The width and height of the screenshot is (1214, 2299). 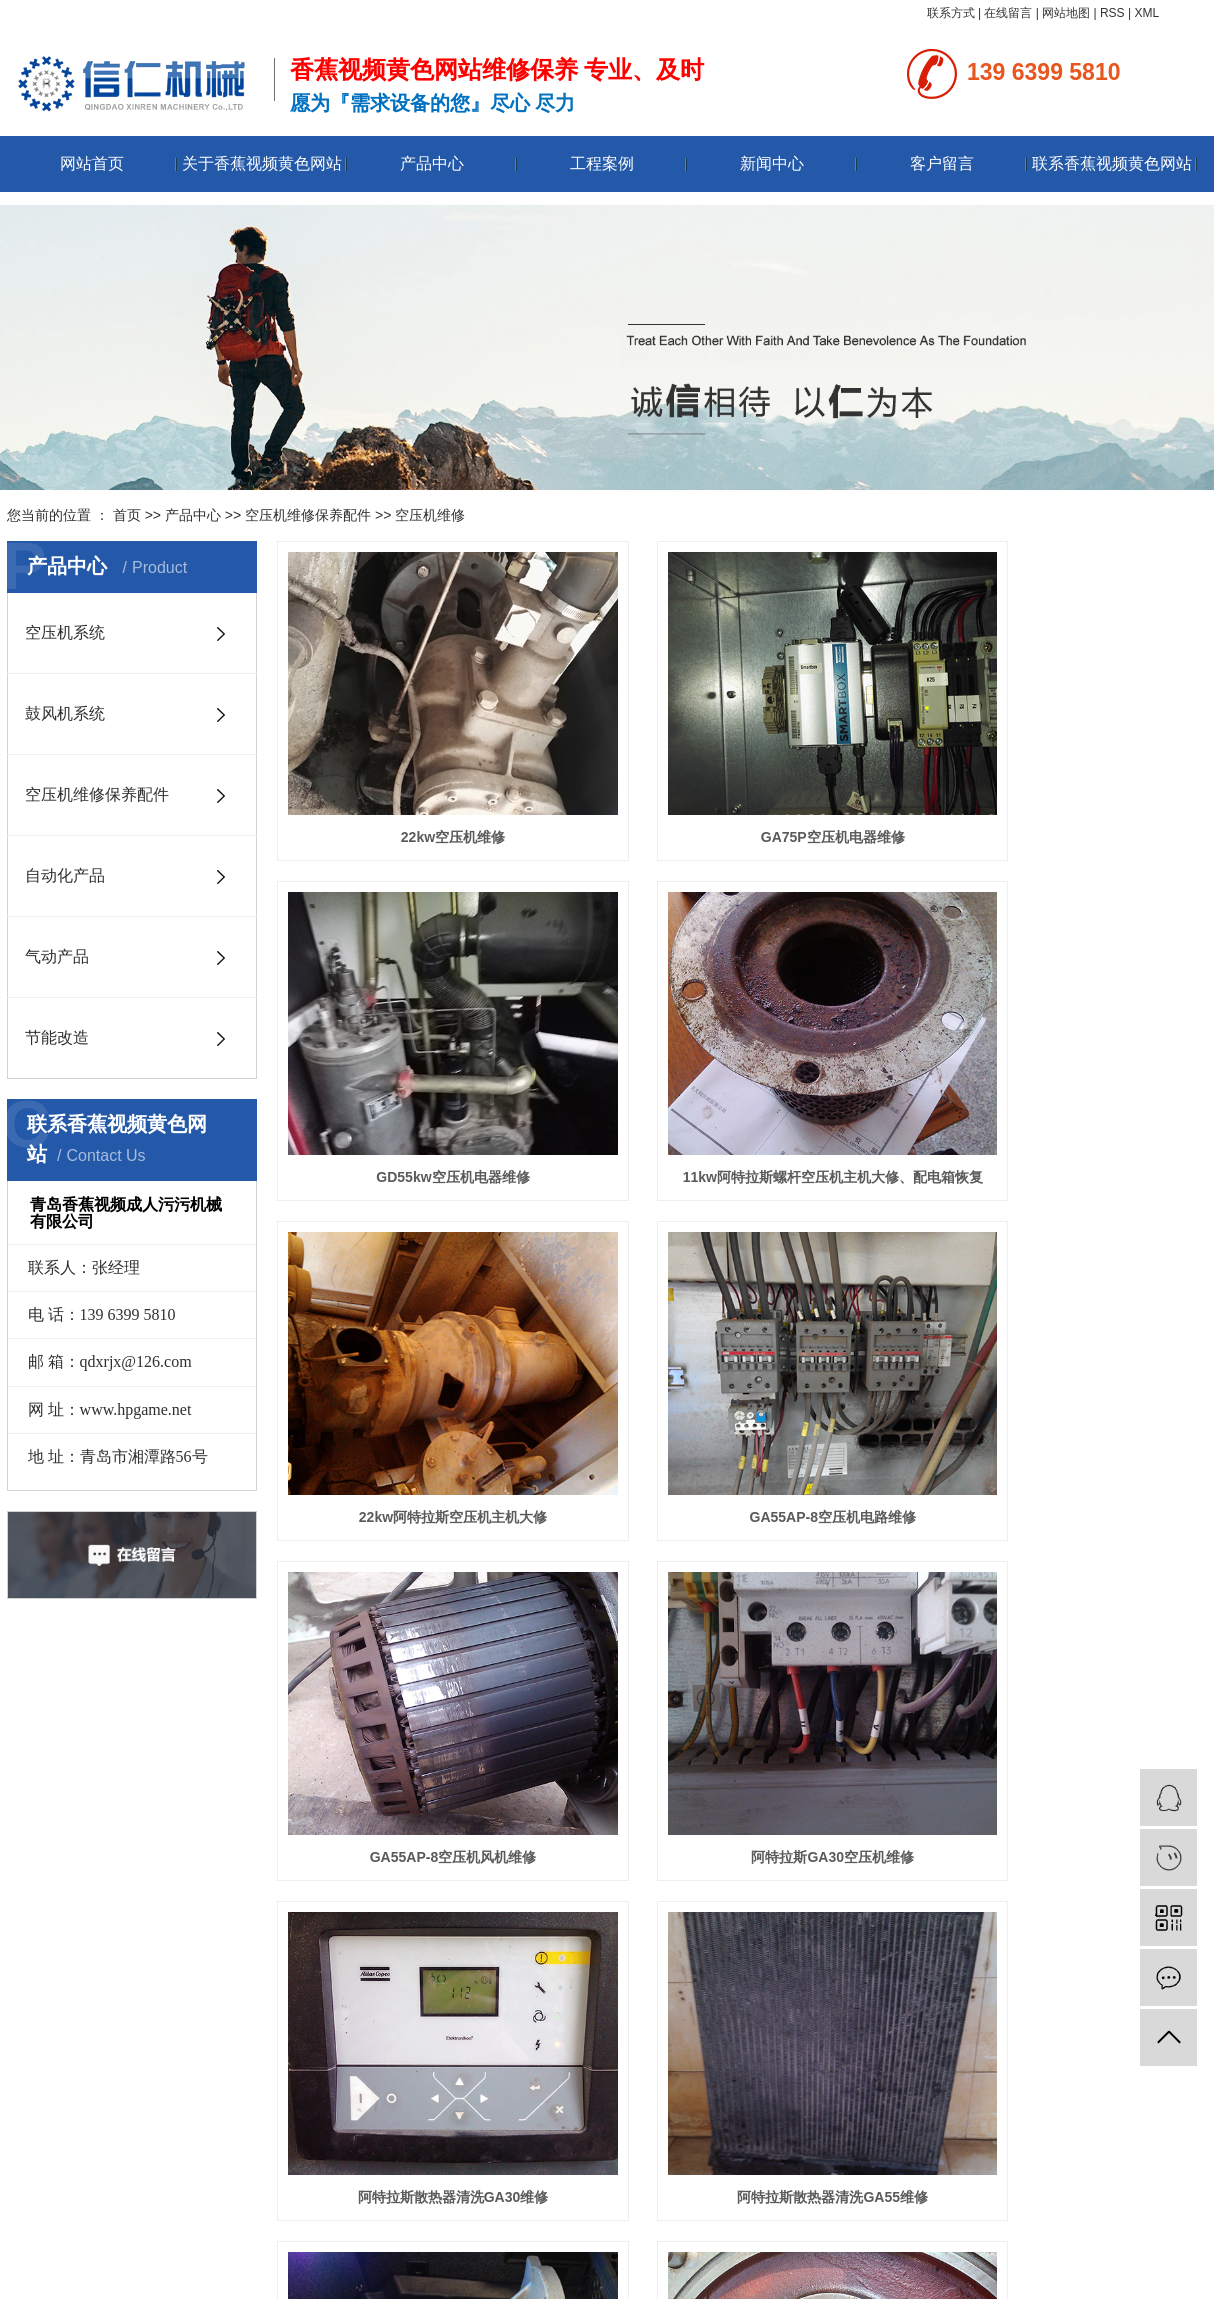 What do you see at coordinates (1008, 13) in the screenshot?
I see `在线留言` at bounding box center [1008, 13].